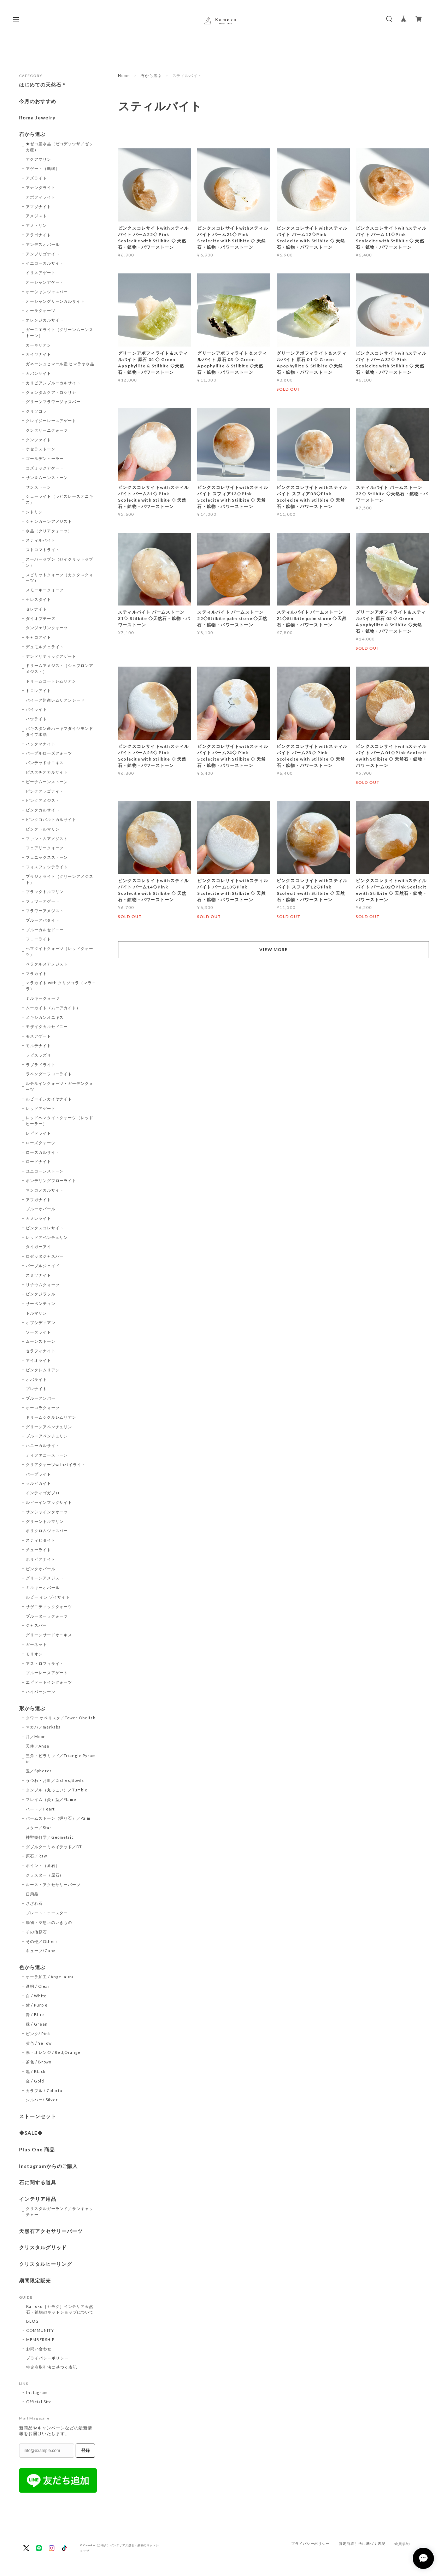  Describe the element at coordinates (51, 2231) in the screenshot. I see `天然石アクセサリーパーツ` at that location.